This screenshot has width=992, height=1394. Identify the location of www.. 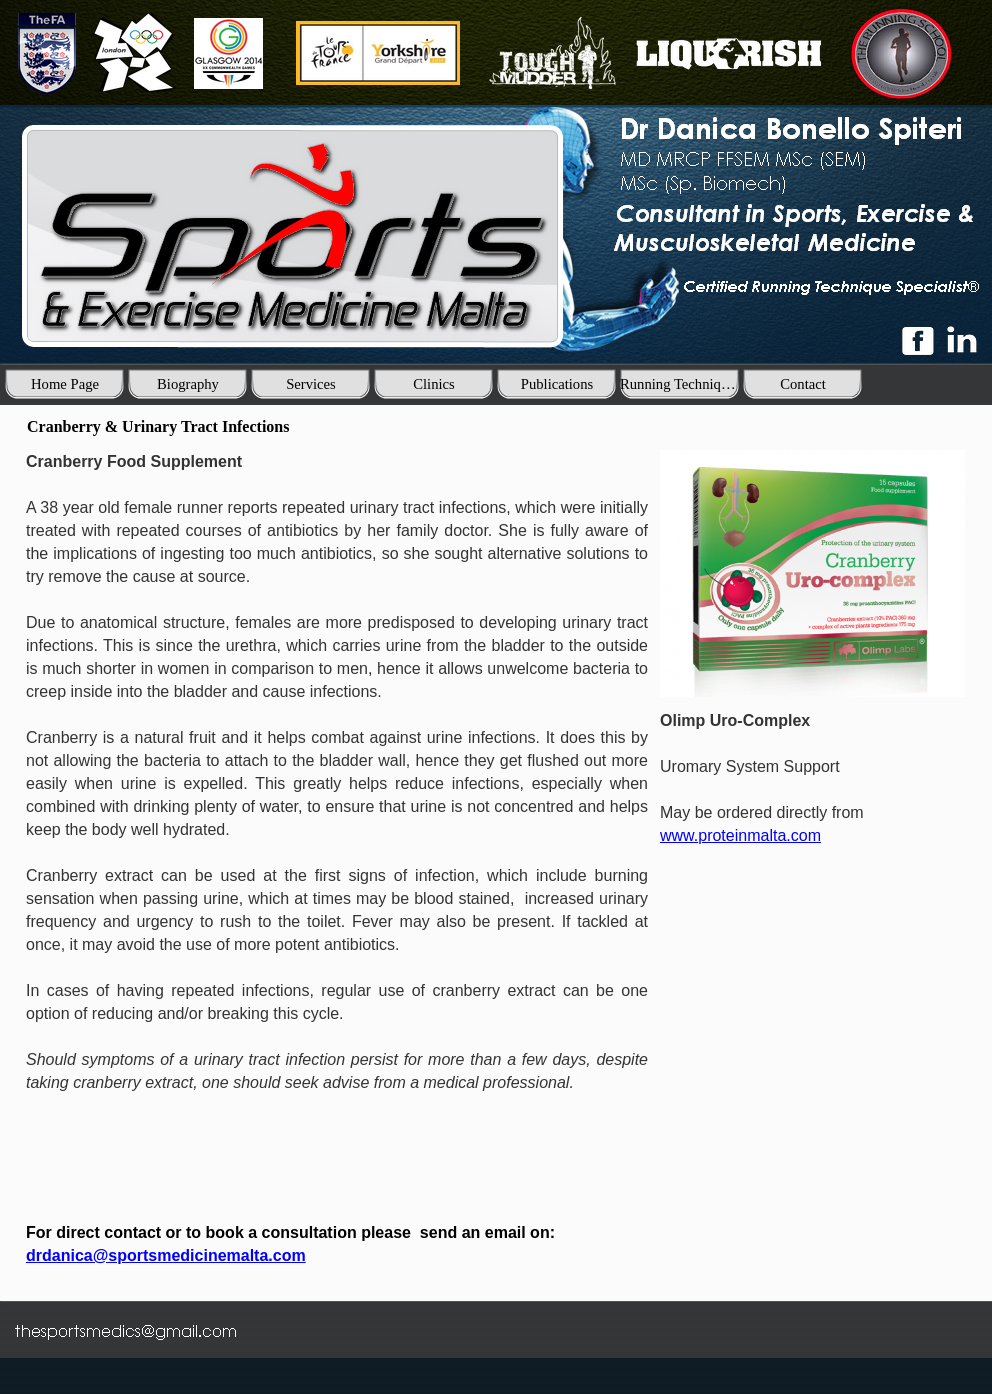
(740, 835).